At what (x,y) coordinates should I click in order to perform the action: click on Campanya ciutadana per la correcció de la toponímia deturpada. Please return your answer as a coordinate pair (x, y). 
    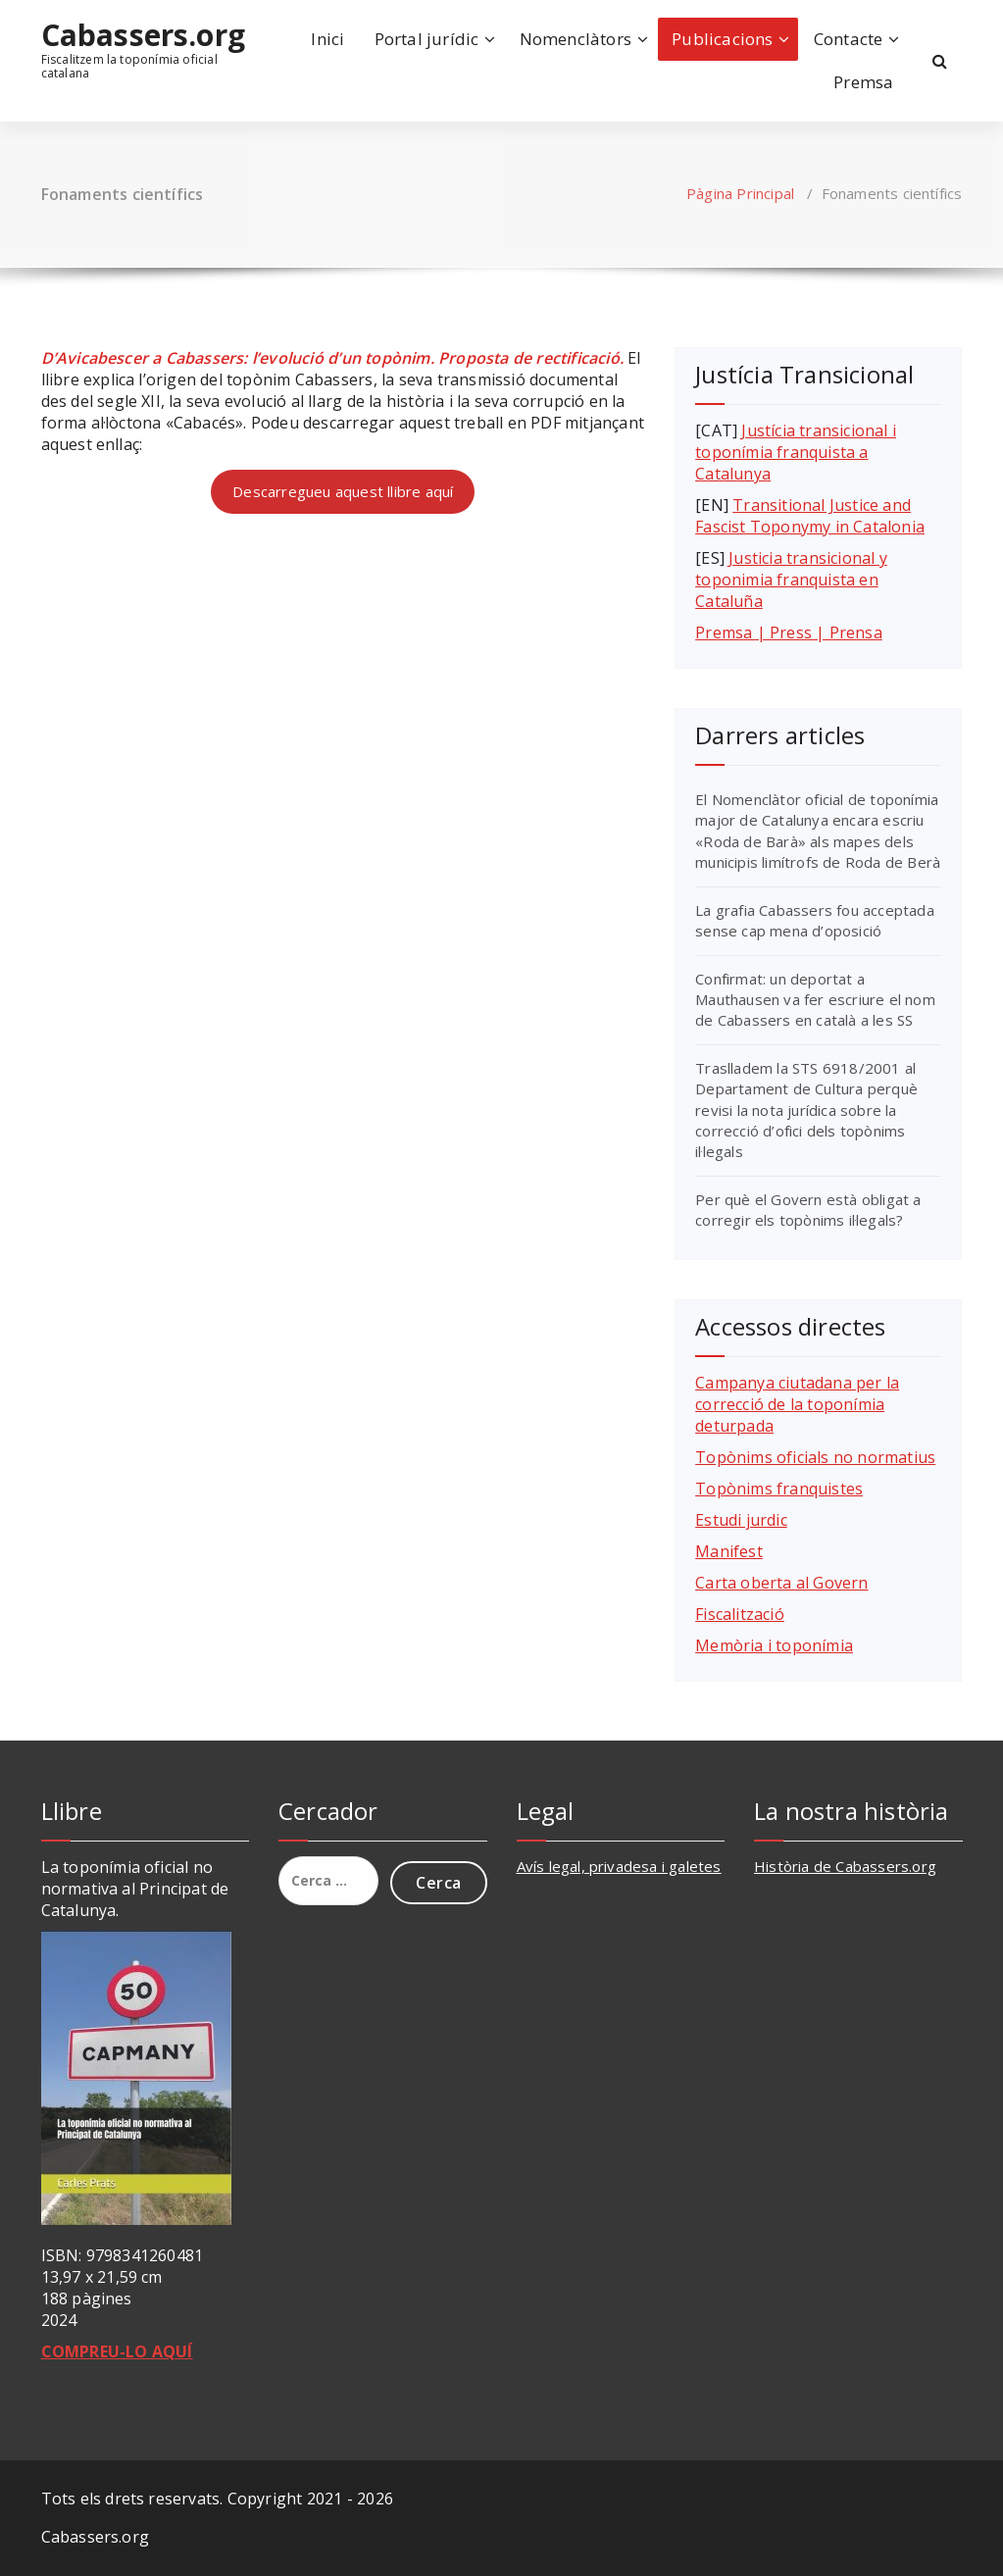
    Looking at the image, I should click on (797, 1404).